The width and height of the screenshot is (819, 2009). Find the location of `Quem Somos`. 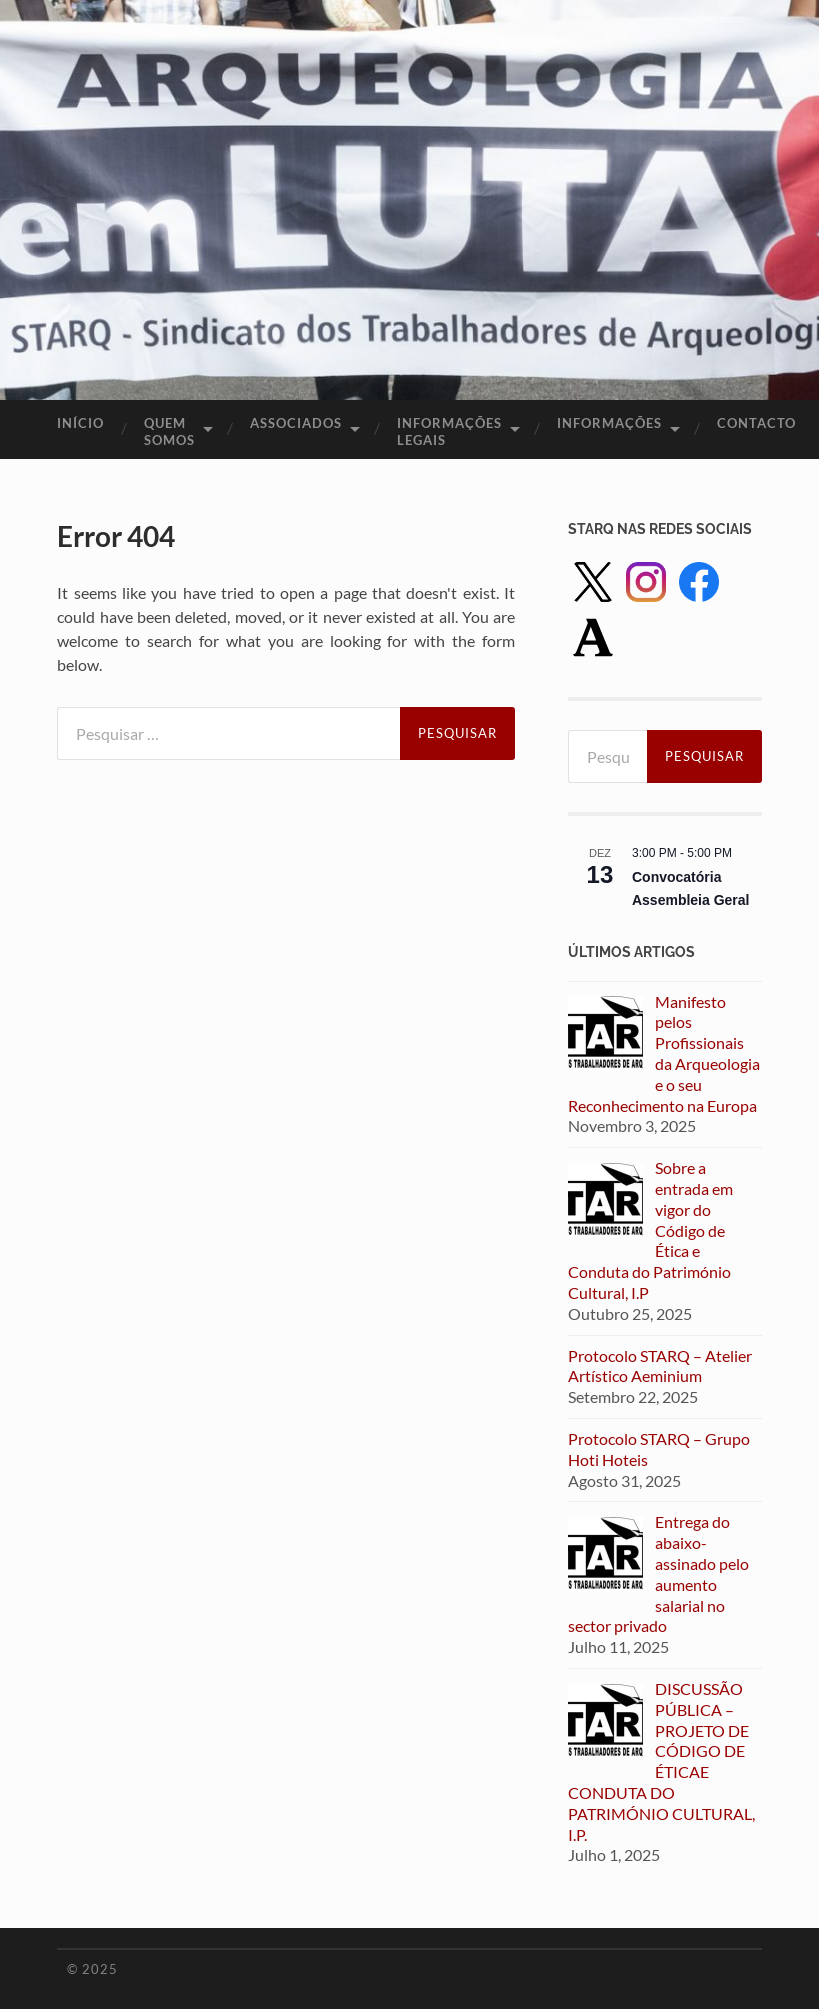

Quem Somos is located at coordinates (169, 431).